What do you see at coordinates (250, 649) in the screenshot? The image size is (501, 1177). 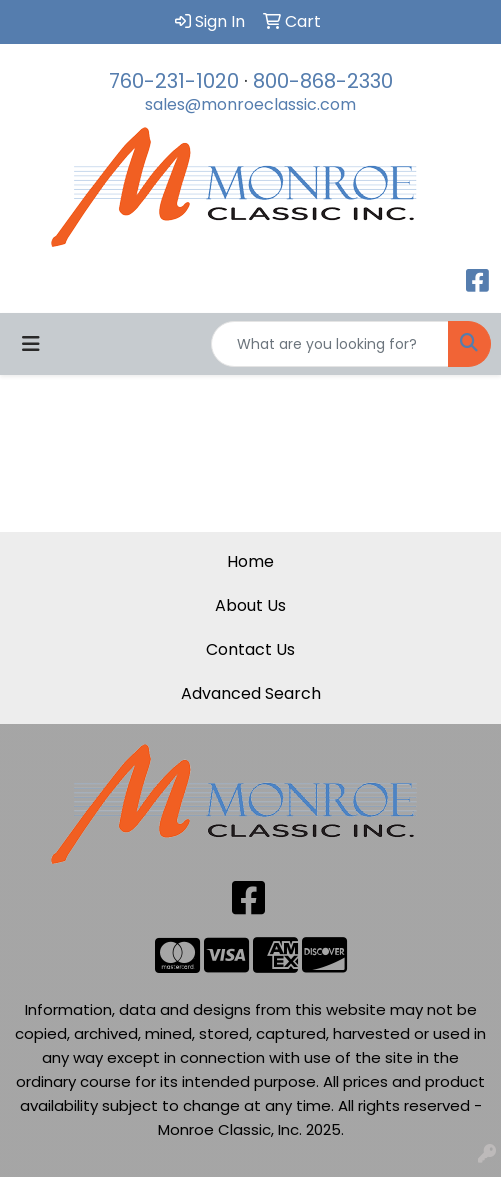 I see `Contact Us` at bounding box center [250, 649].